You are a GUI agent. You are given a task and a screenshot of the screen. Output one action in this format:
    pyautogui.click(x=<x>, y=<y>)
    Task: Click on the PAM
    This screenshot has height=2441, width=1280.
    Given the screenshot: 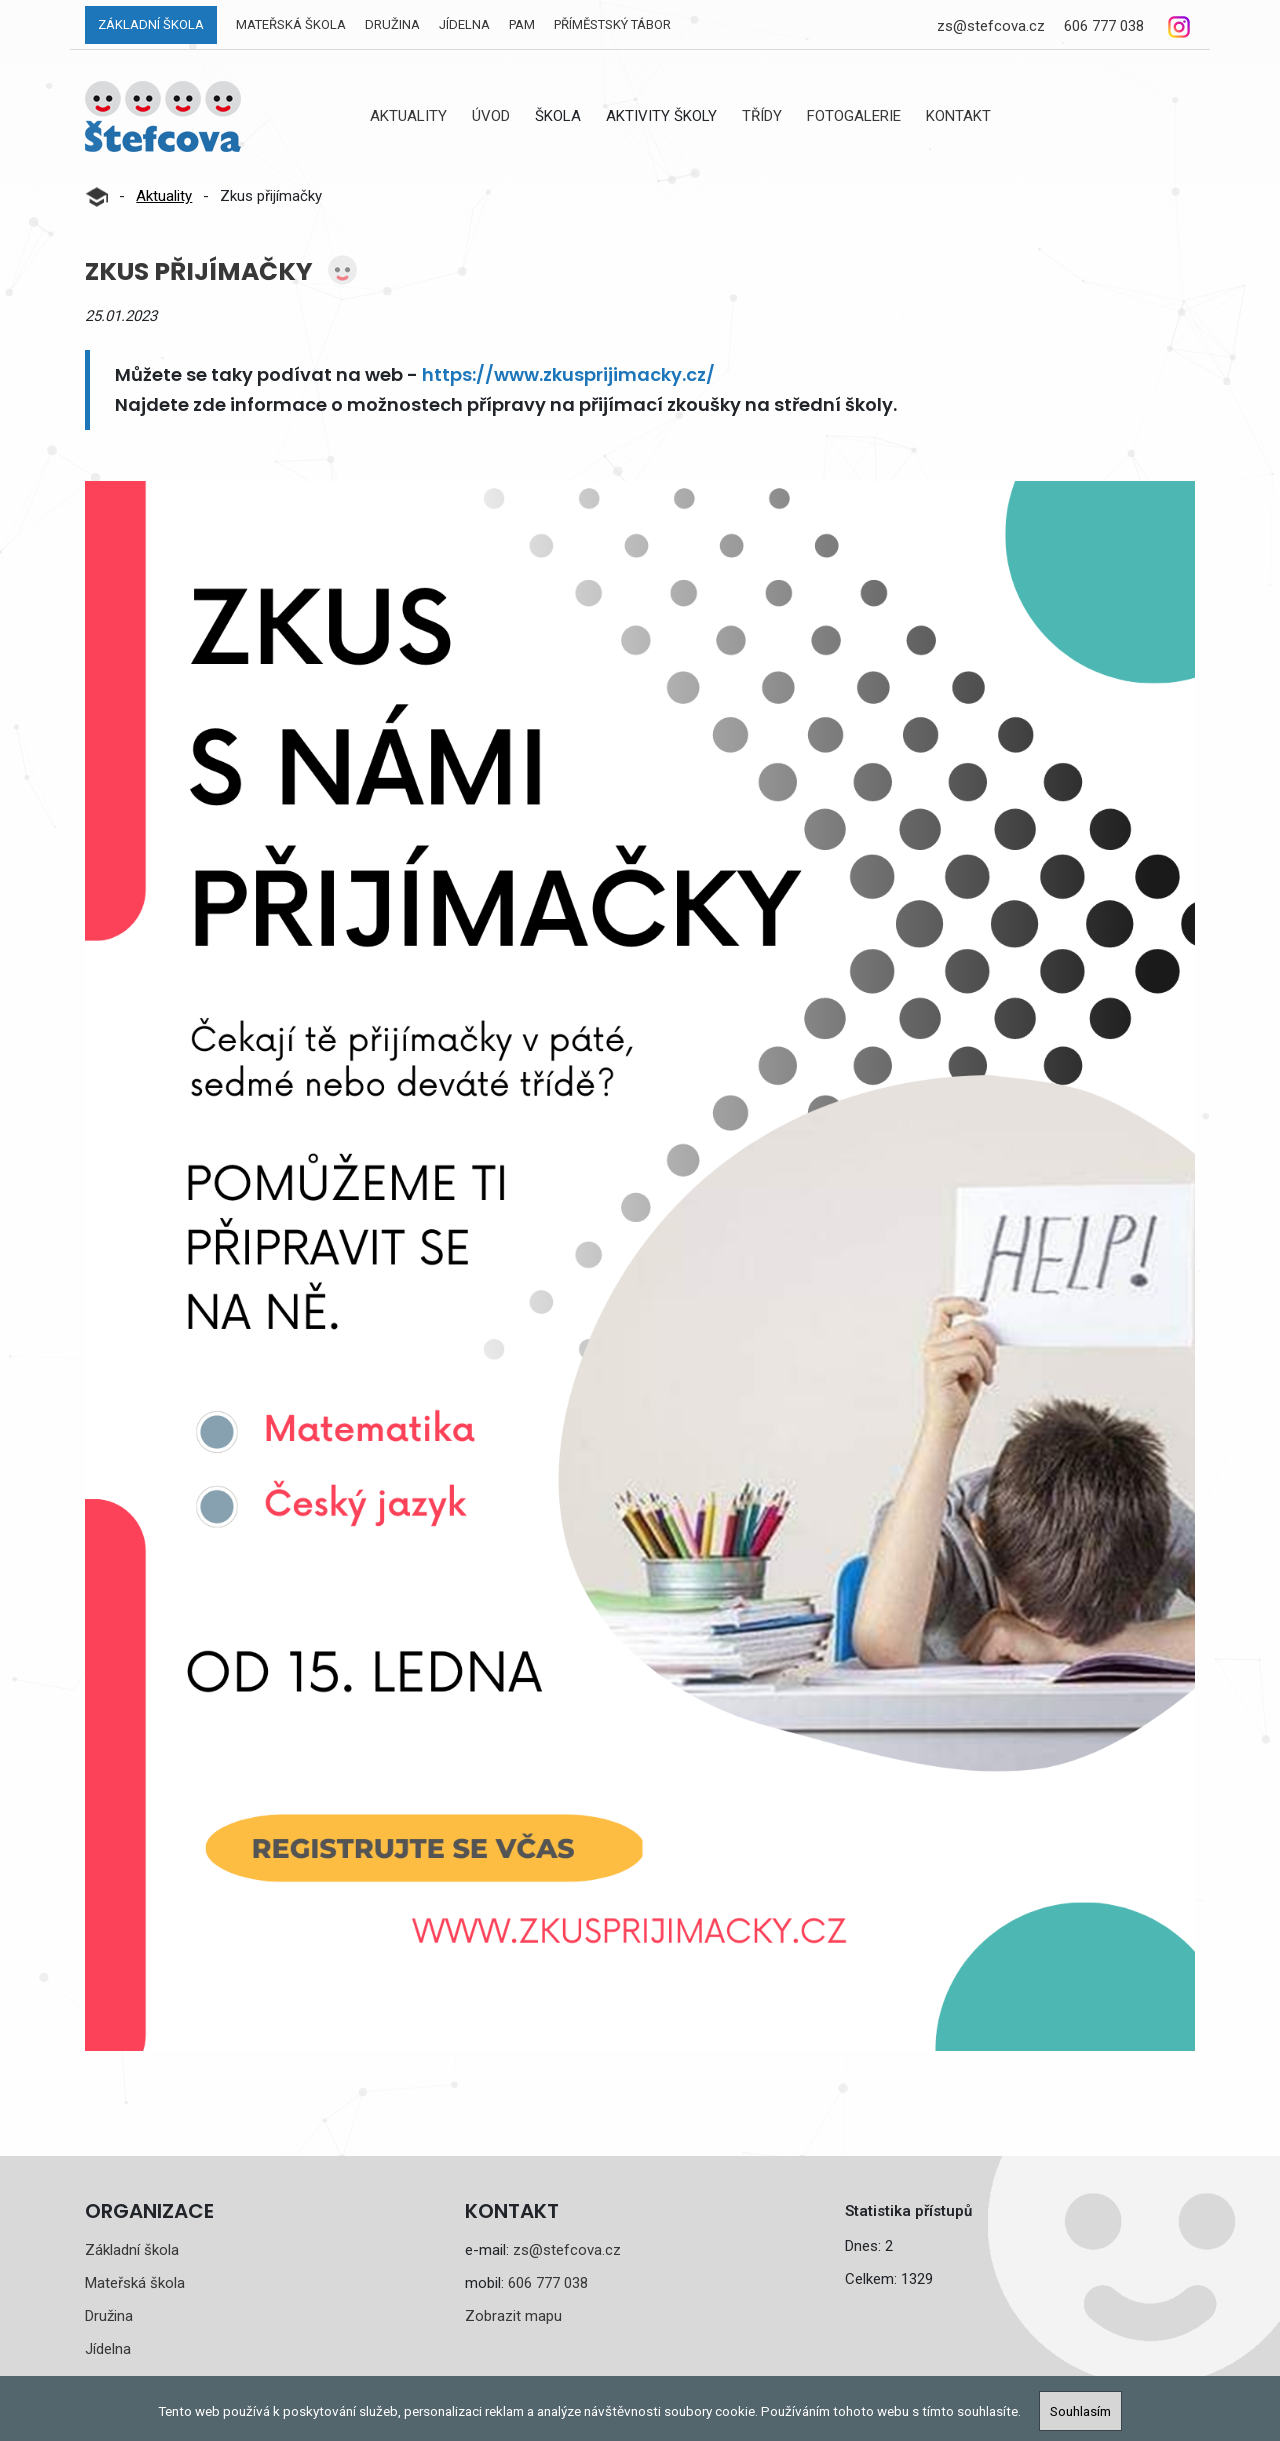 What is the action you would take?
    pyautogui.click(x=522, y=24)
    